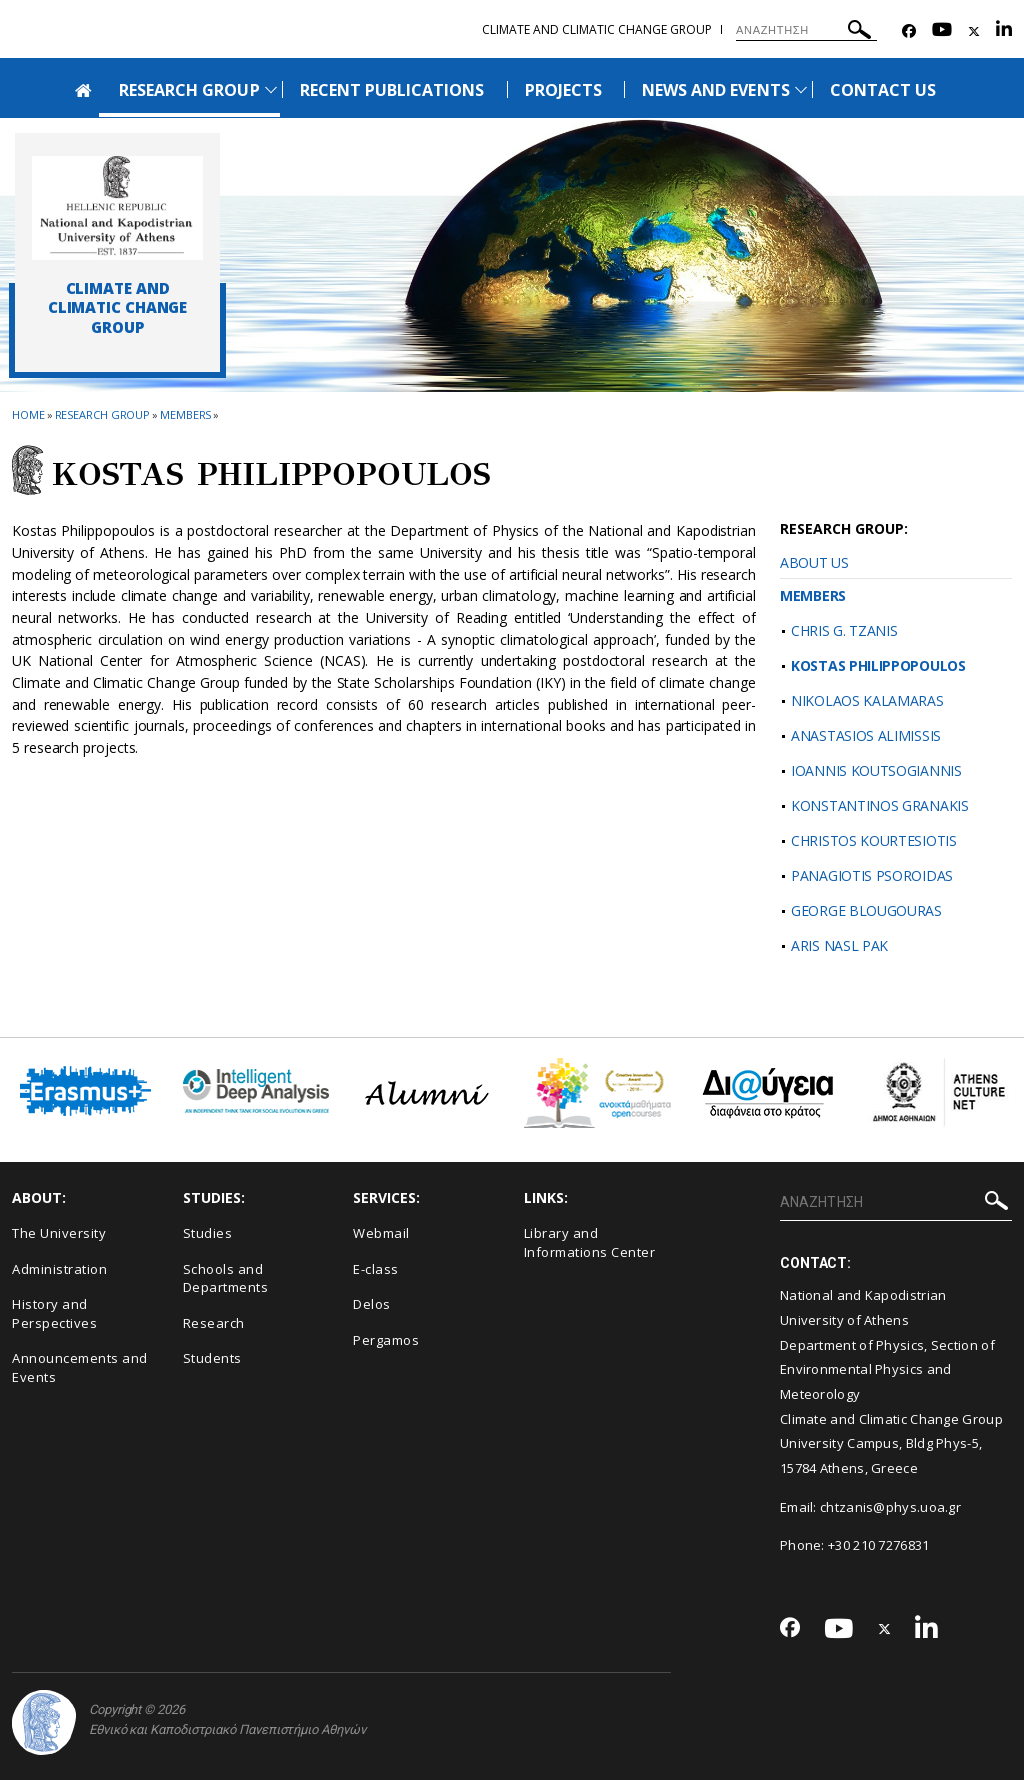  What do you see at coordinates (716, 90) in the screenshot?
I see `NEWS AND EVENTS` at bounding box center [716, 90].